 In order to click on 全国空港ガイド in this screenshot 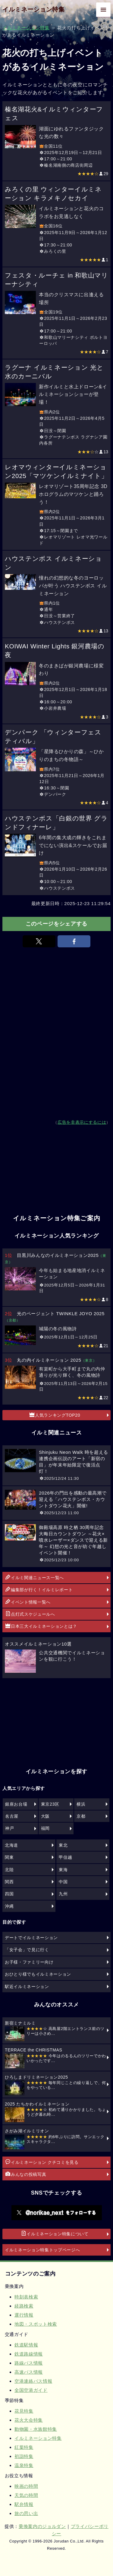, I will do `click(31, 2390)`.